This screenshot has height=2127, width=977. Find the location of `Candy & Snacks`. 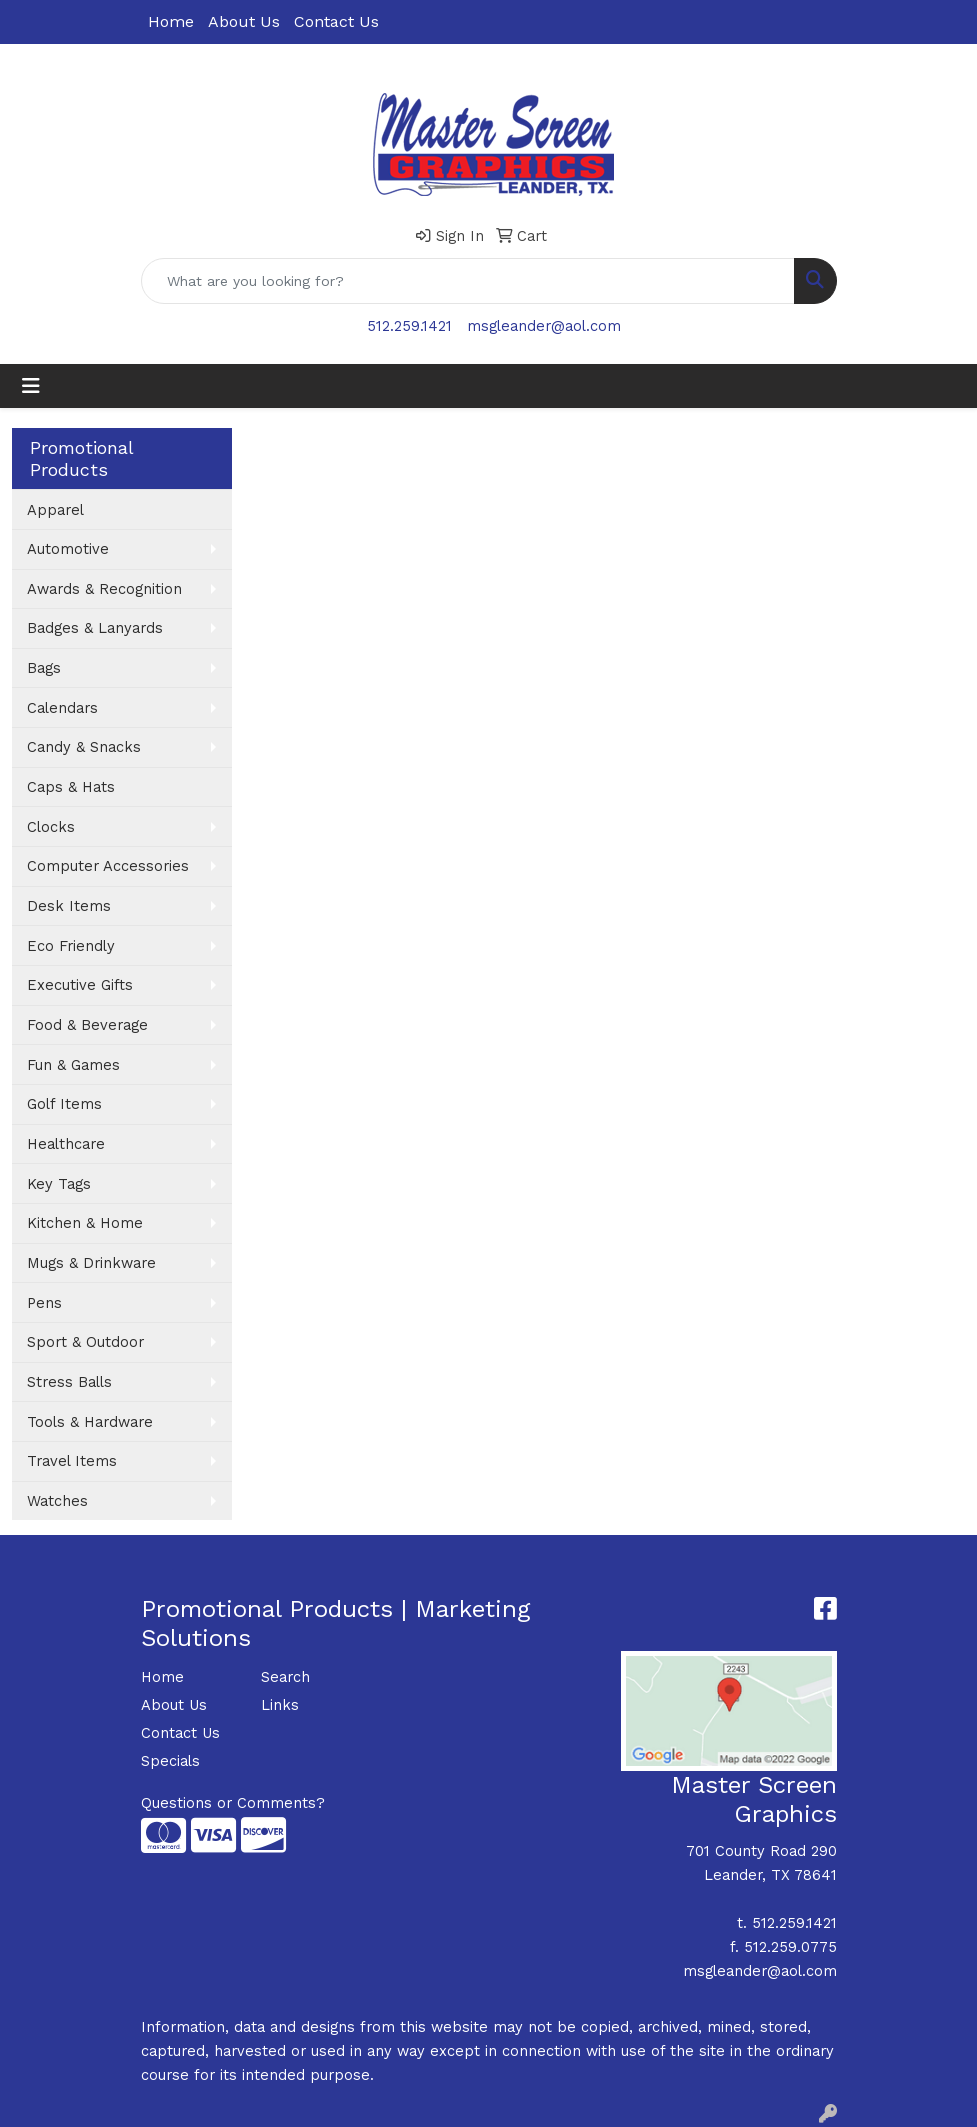

Candy & Snacks is located at coordinates (84, 747).